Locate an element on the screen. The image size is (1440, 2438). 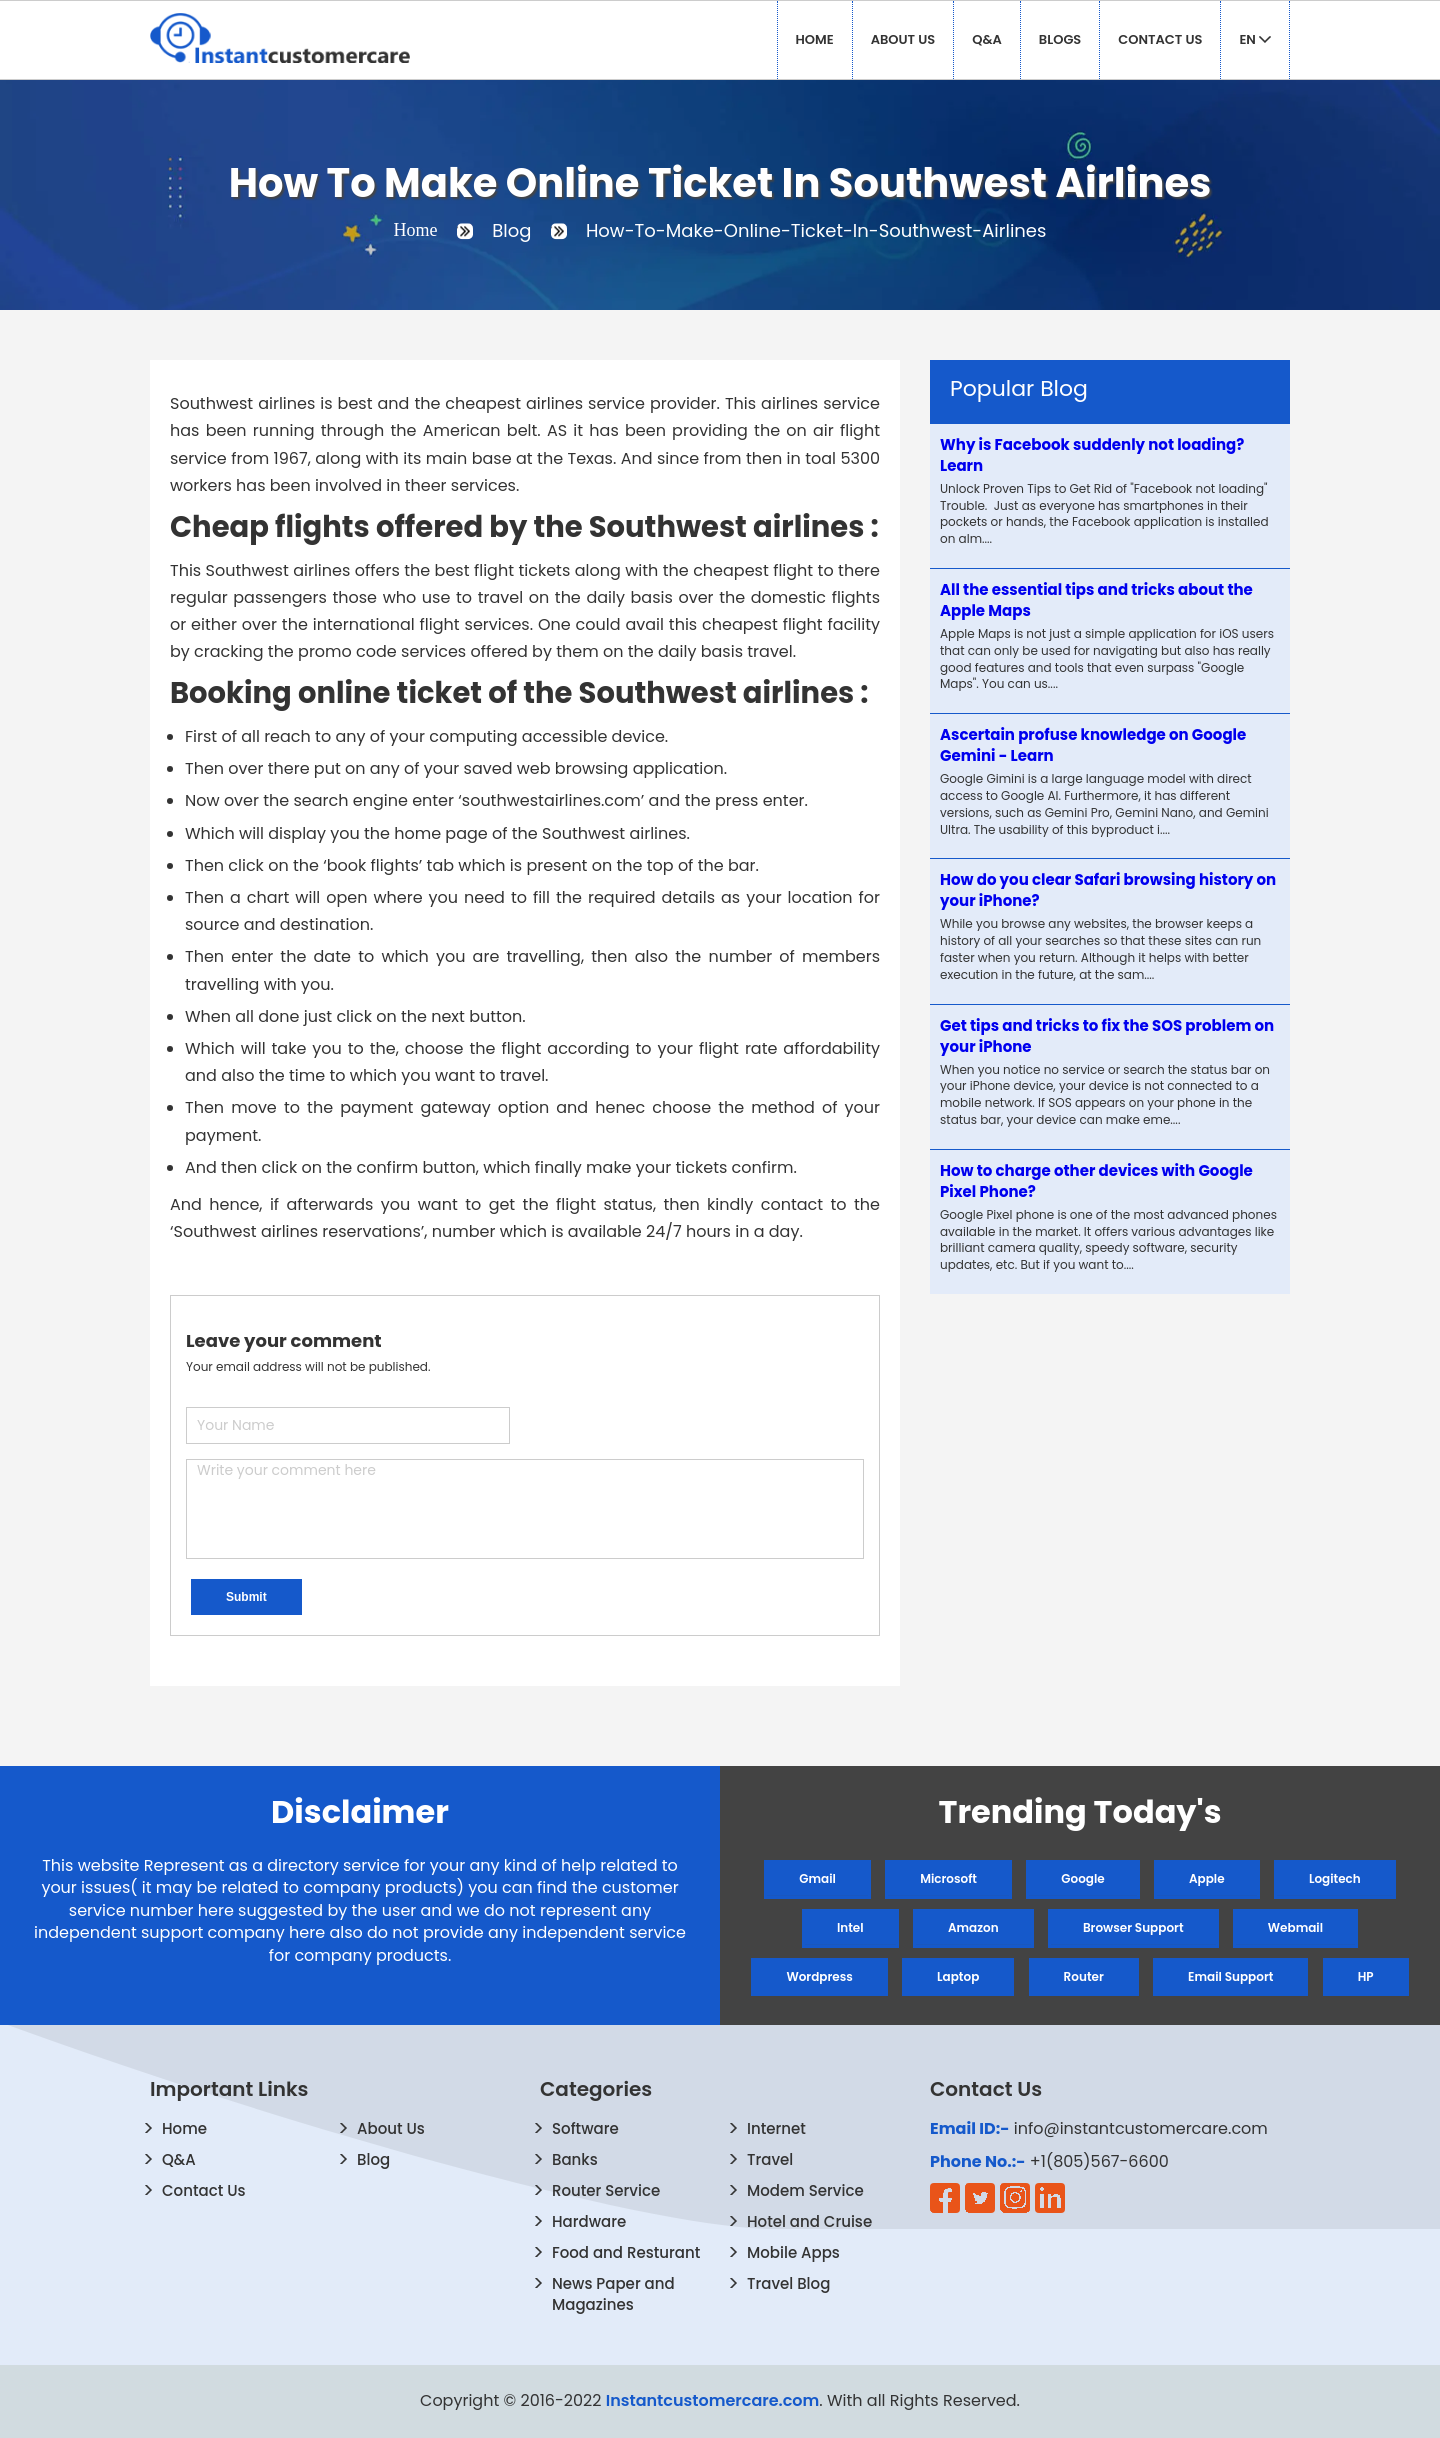
Router Service is located at coordinates (606, 2190).